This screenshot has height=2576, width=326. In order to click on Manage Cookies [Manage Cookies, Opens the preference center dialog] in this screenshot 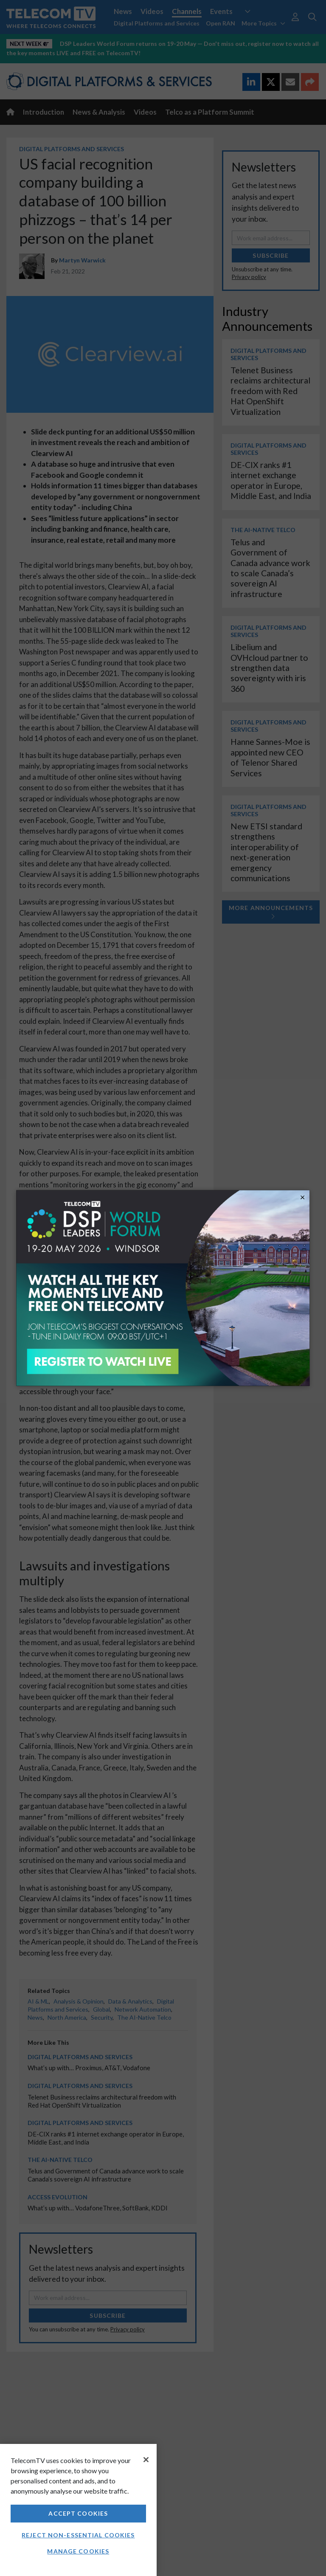, I will do `click(78, 2551)`.